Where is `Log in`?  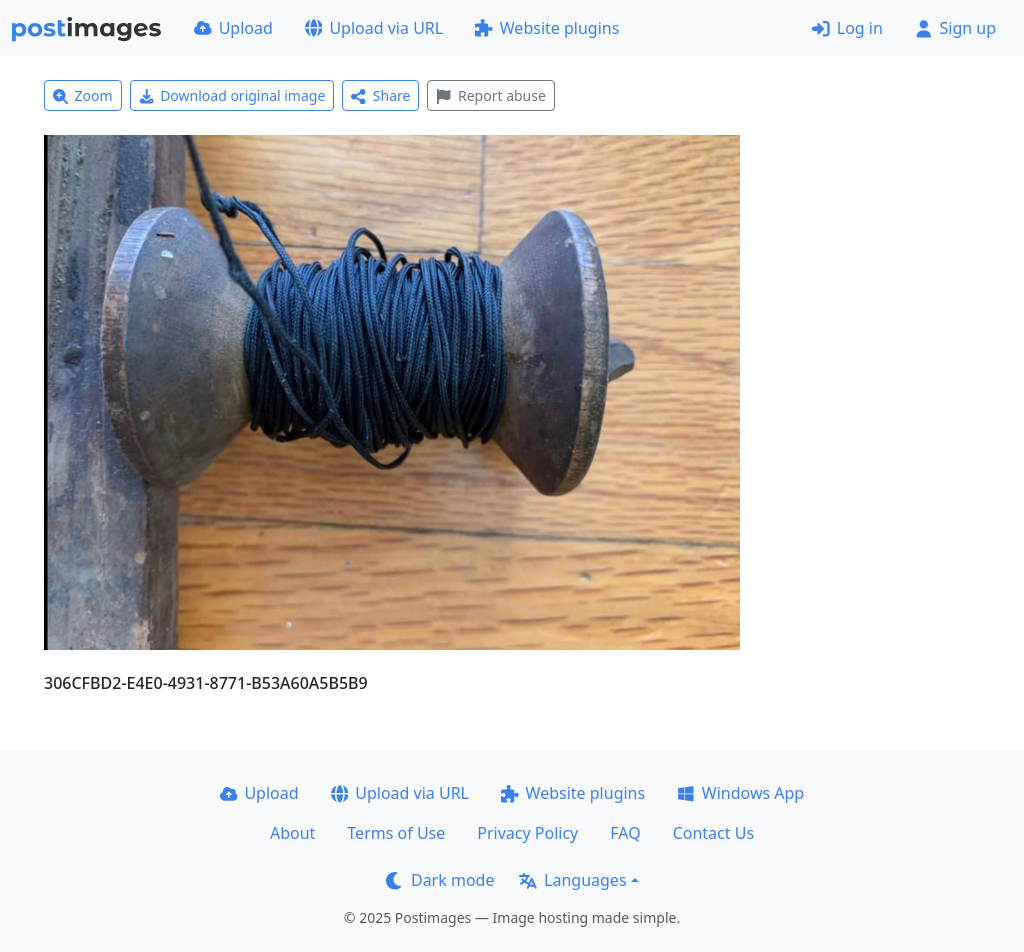 Log in is located at coordinates (847, 28).